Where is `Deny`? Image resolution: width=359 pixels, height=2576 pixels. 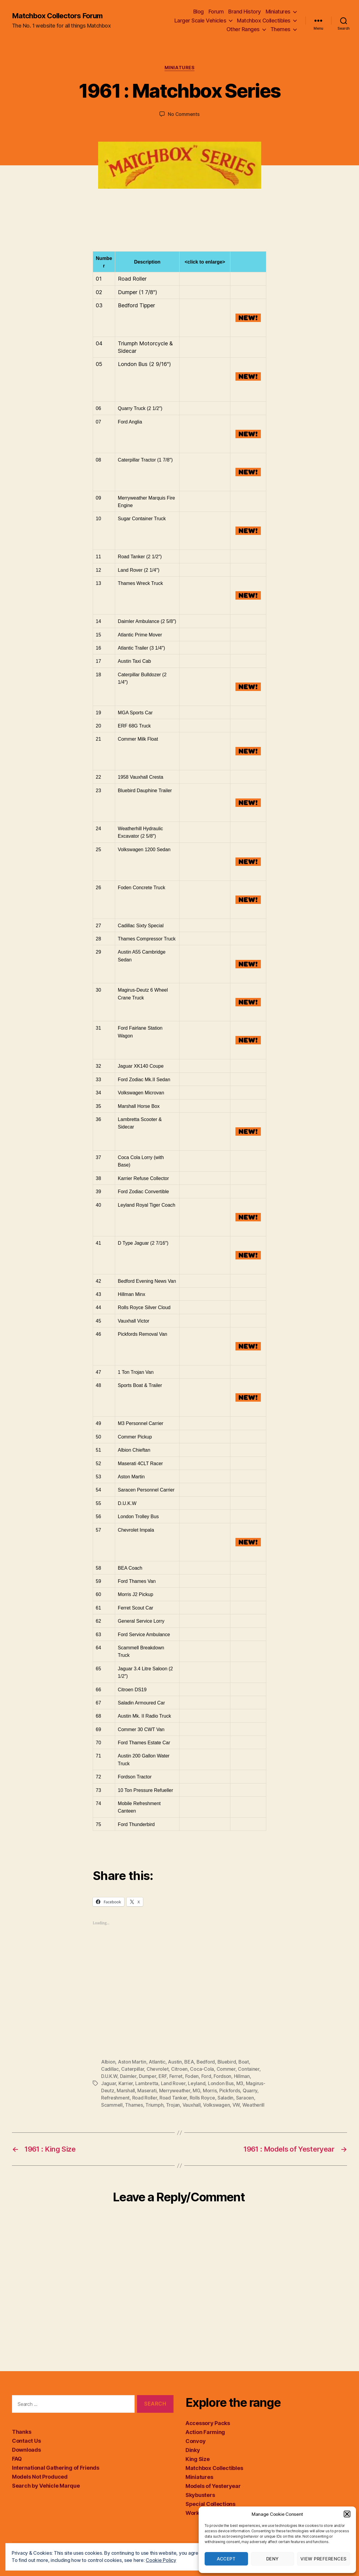
Deny is located at coordinates (272, 2559).